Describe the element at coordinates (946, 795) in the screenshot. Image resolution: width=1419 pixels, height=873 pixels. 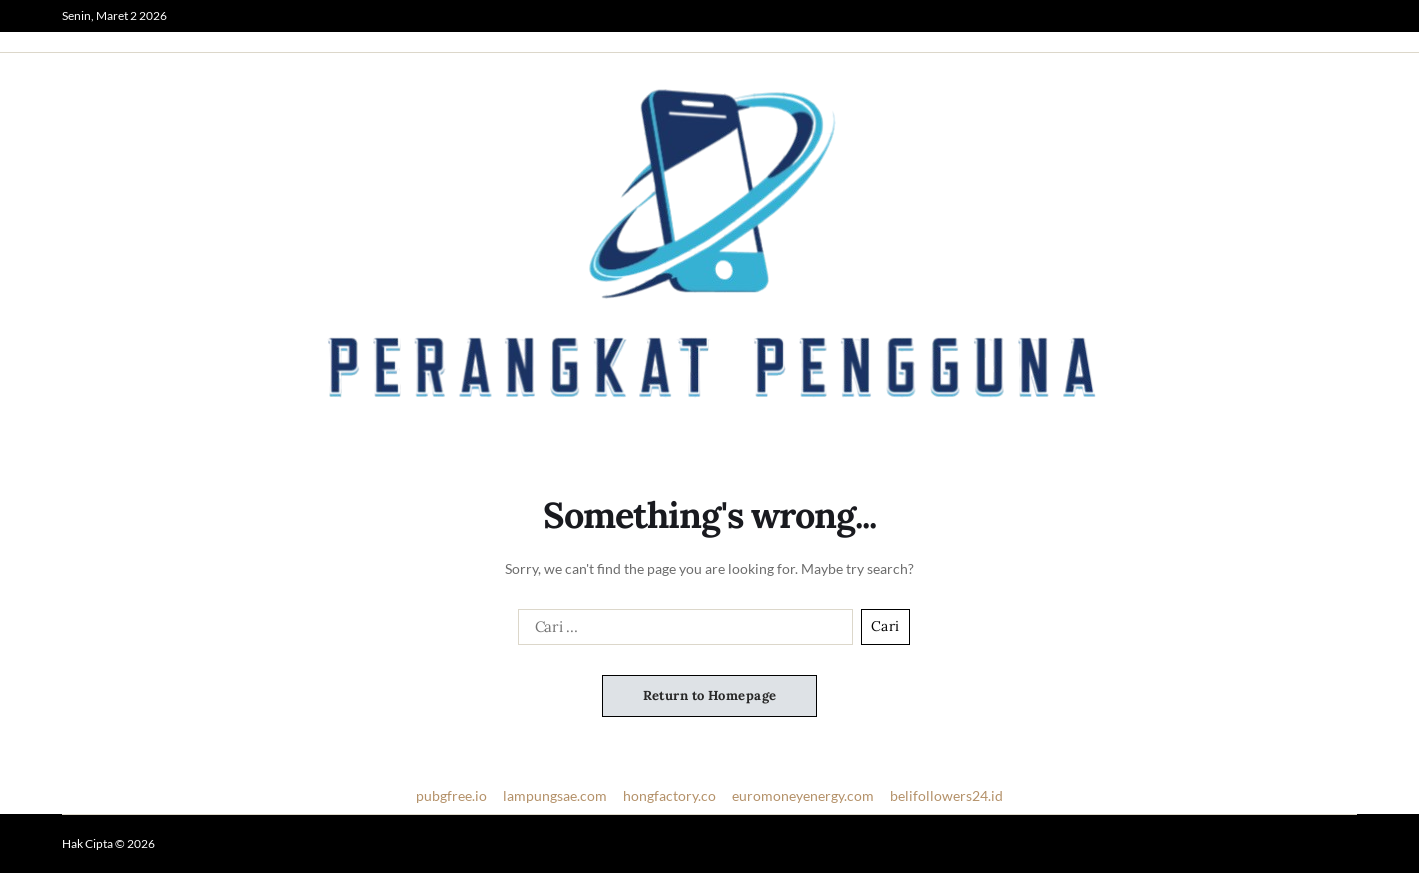
I see `belifollowers24.id` at that location.